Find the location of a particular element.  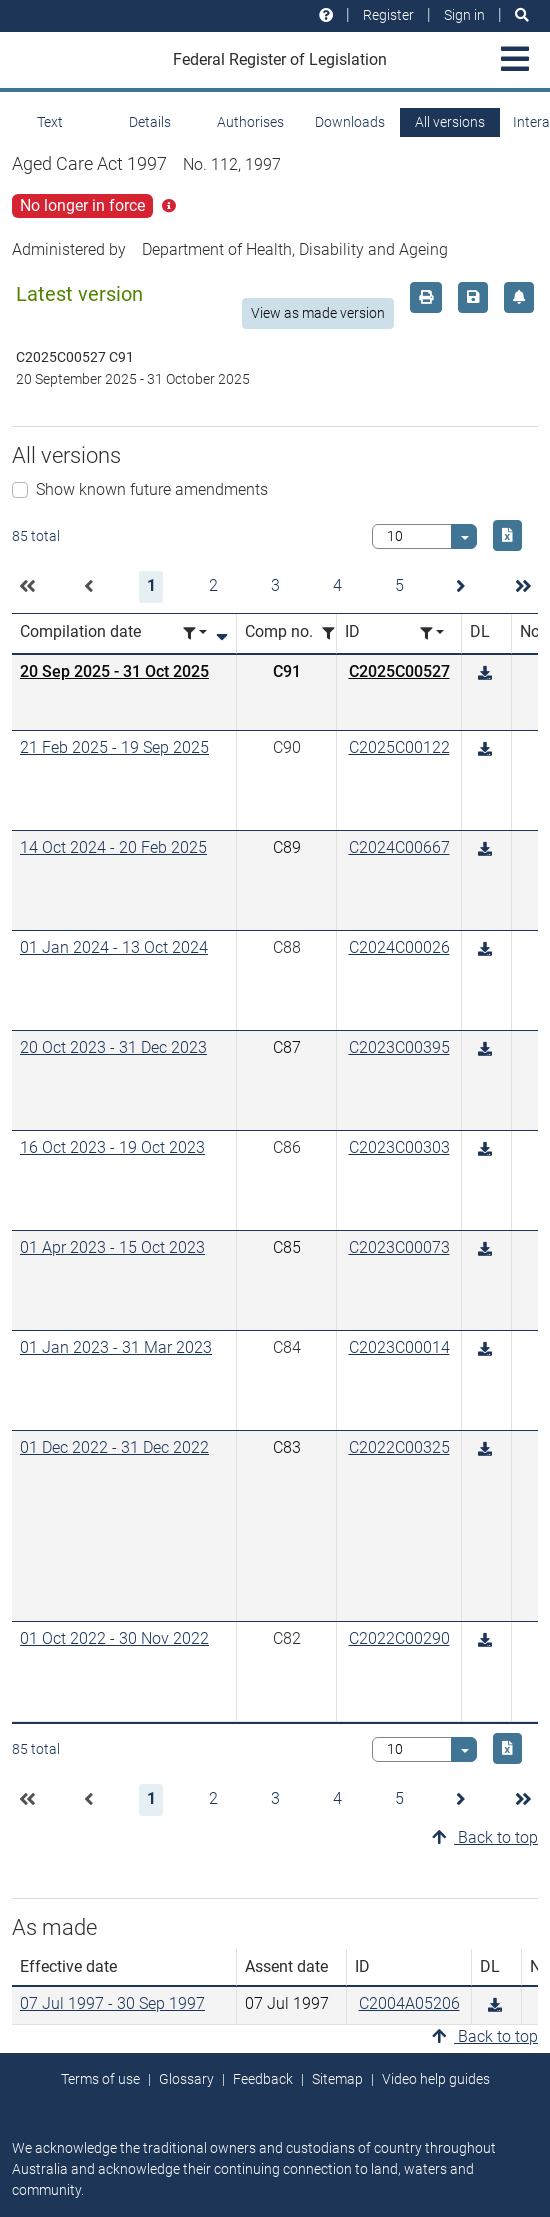

Authorises [tab] is located at coordinates (250, 122).